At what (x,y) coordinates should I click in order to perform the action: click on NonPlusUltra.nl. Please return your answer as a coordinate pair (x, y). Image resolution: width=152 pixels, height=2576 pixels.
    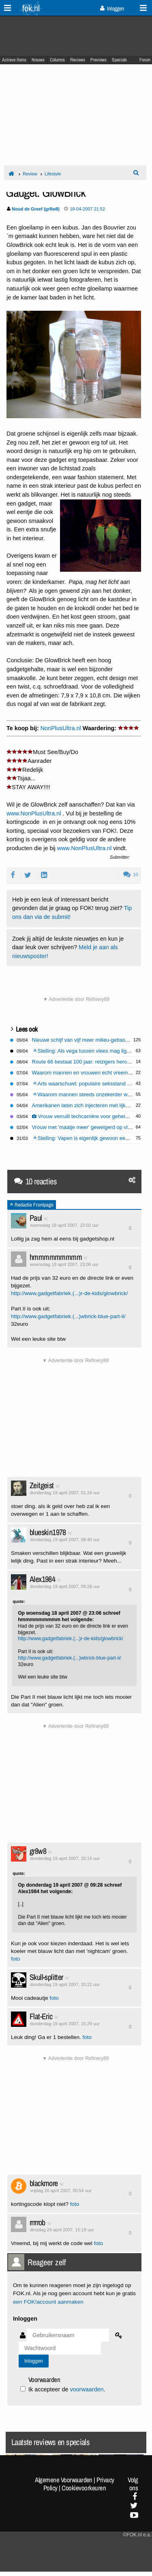
    Looking at the image, I should click on (61, 728).